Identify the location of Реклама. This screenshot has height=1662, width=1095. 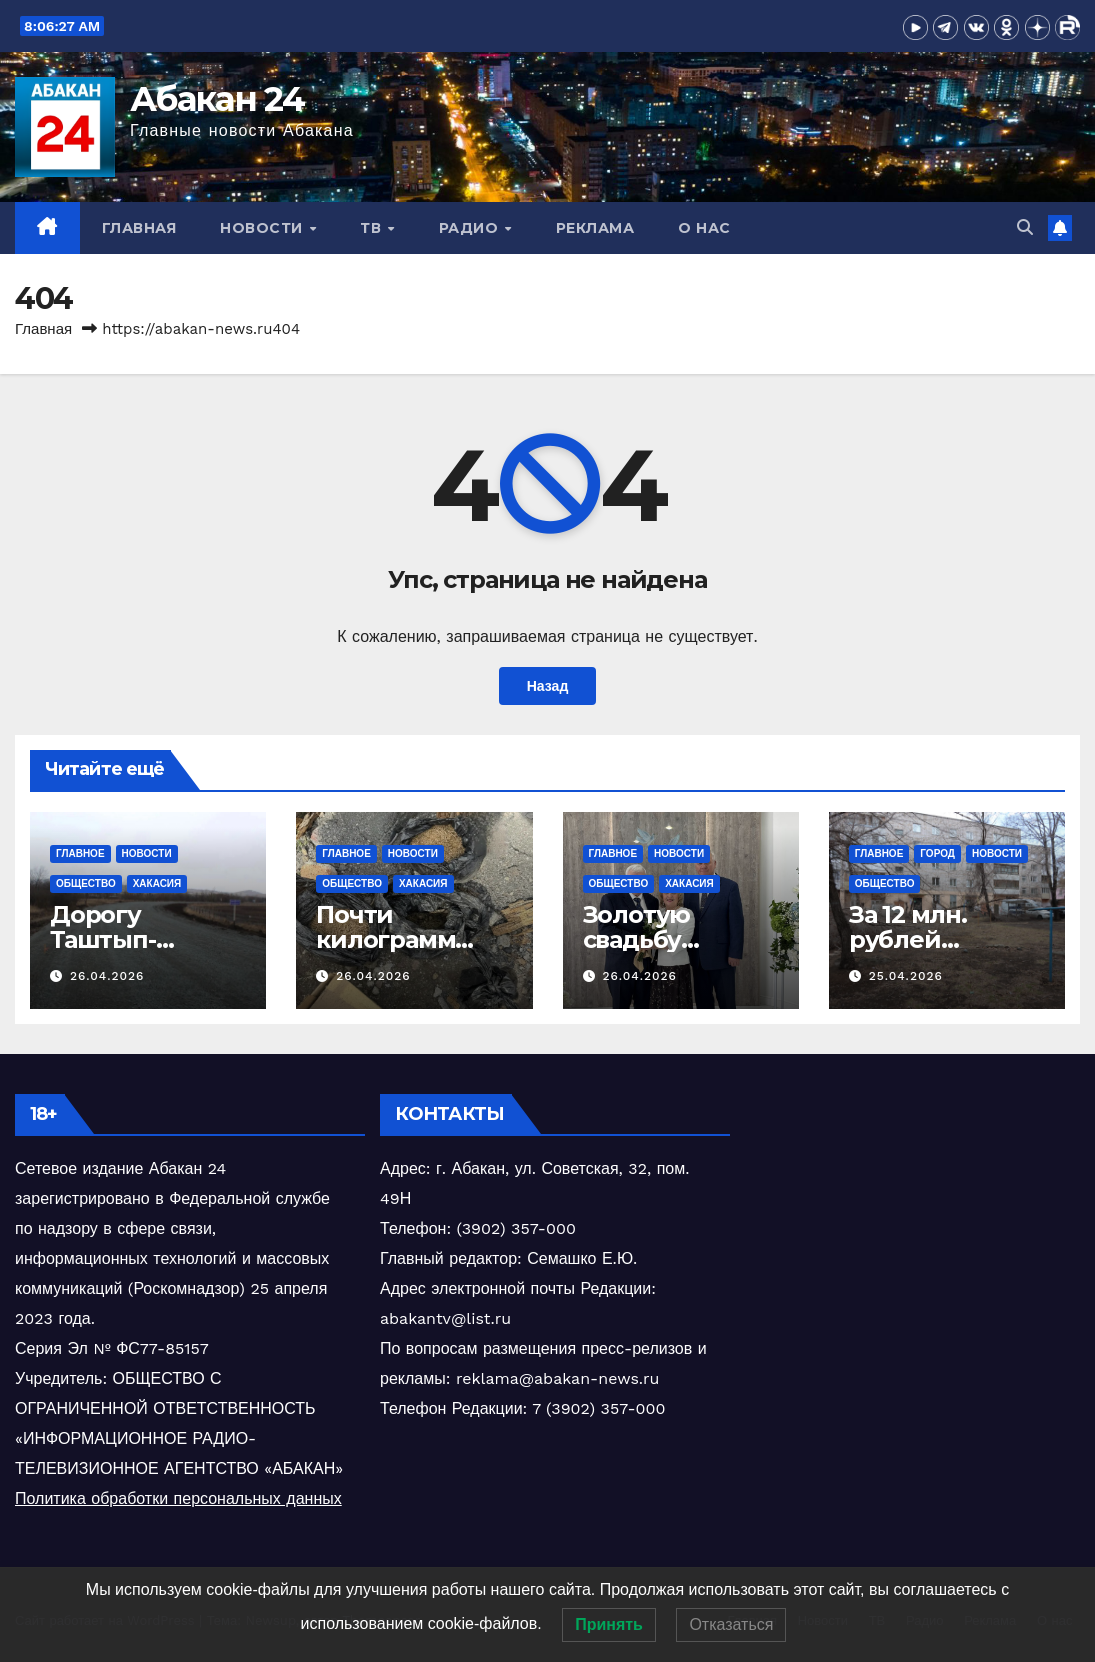
(595, 228).